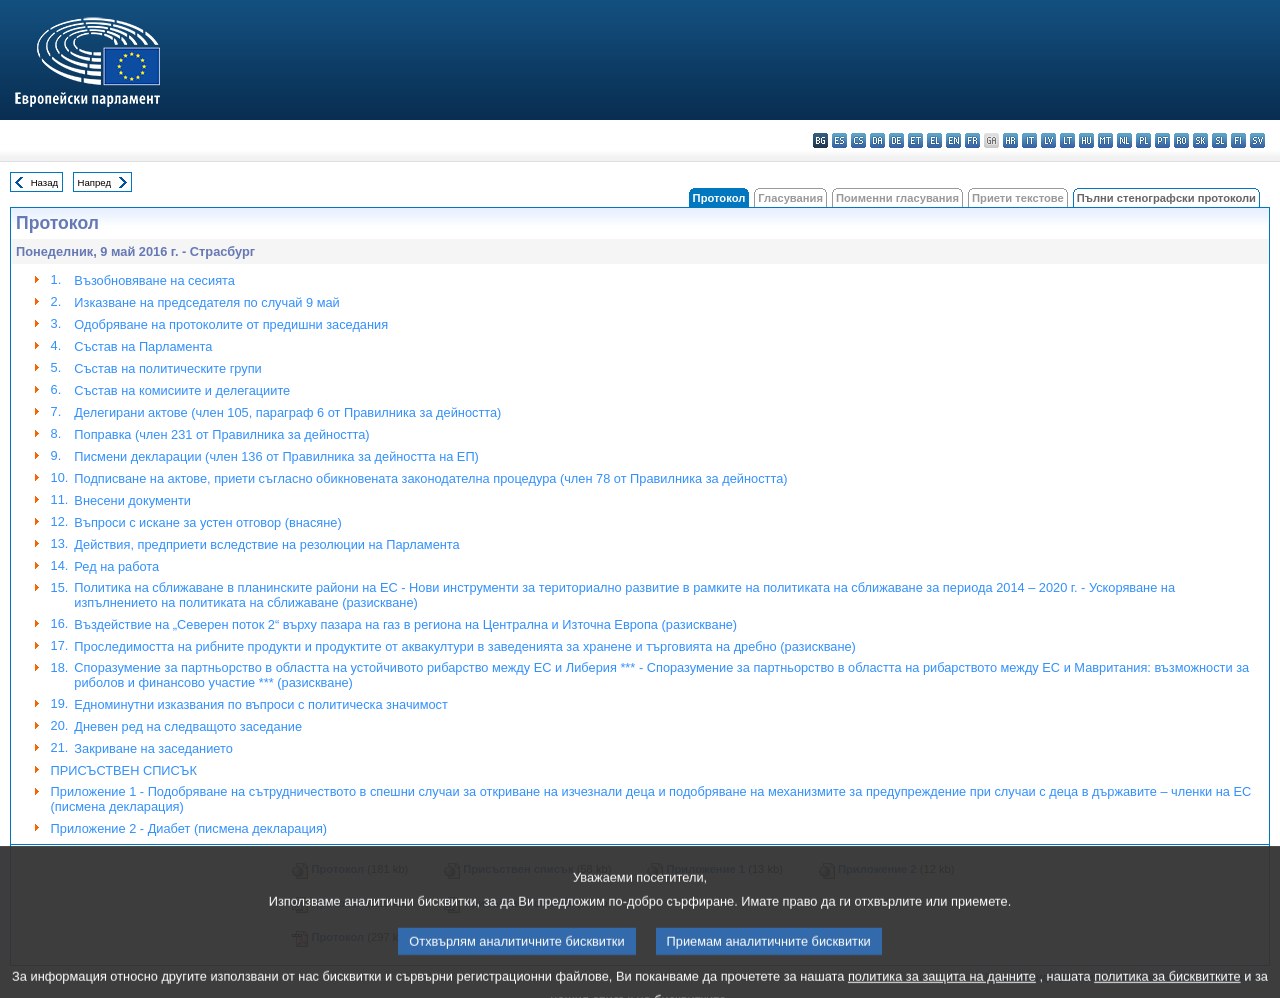 Image resolution: width=1280 pixels, height=998 pixels. I want to click on ro - română, so click(1181, 140).